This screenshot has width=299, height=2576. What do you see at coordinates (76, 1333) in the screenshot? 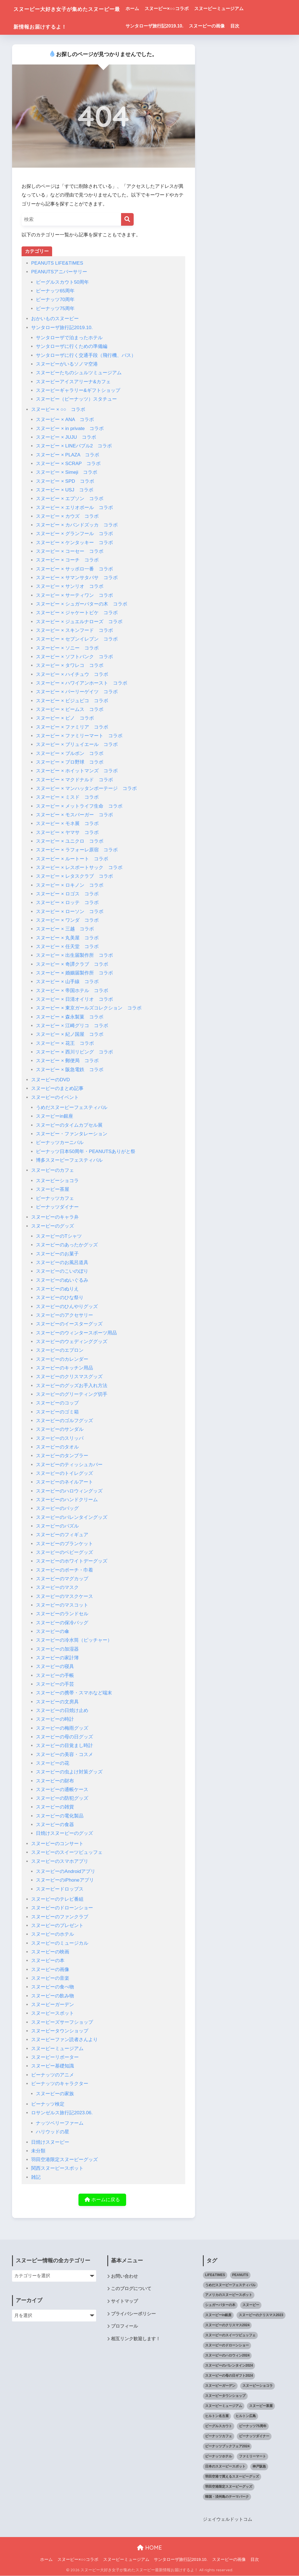
I see `スヌーピーのウィンタースポーツ用品` at bounding box center [76, 1333].